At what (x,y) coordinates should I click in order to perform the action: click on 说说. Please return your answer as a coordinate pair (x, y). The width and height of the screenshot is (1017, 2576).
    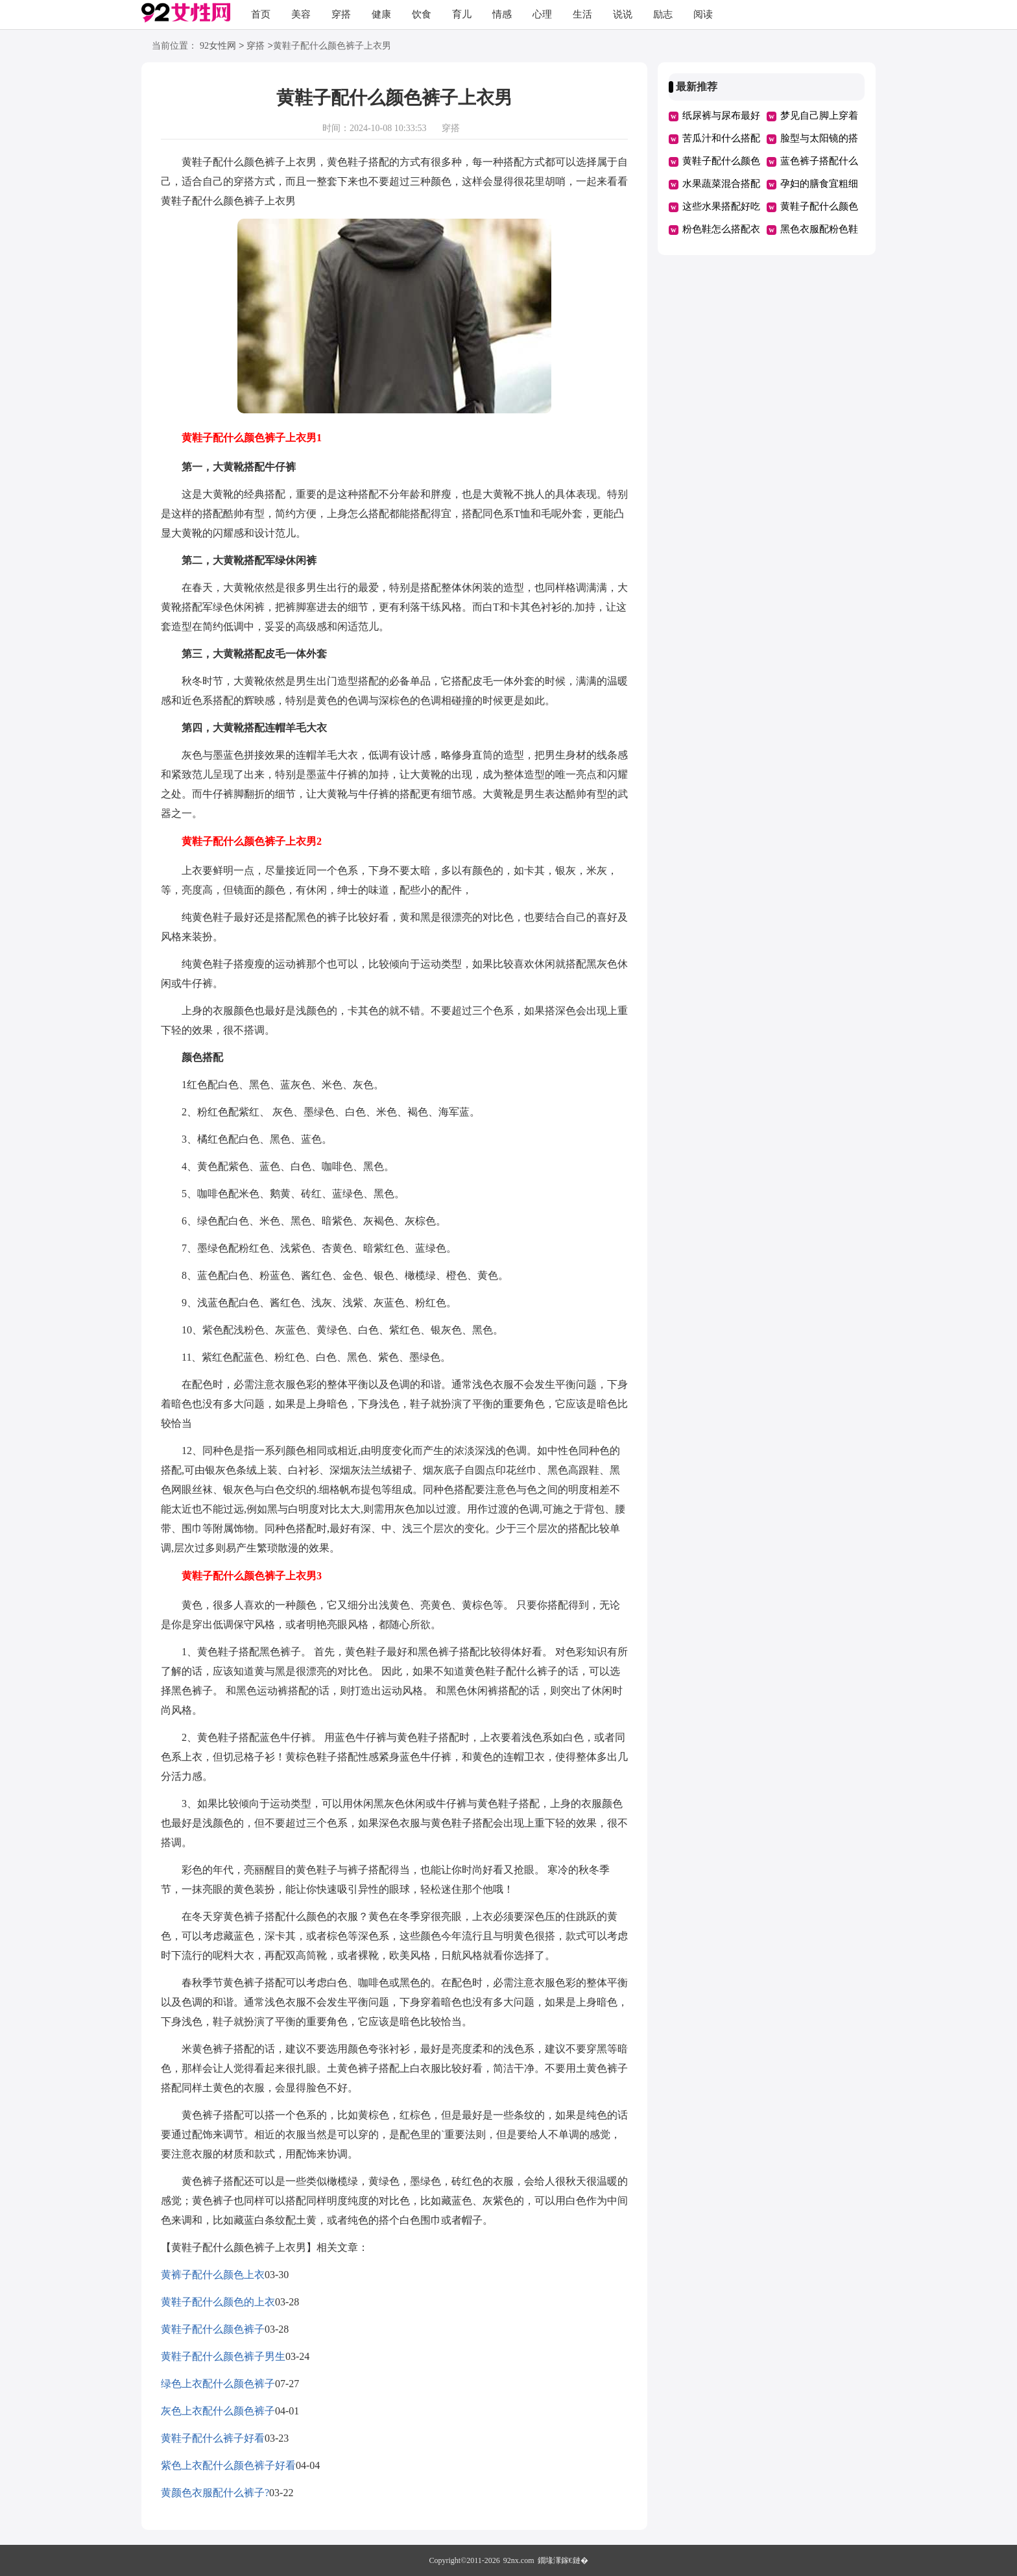
    Looking at the image, I should click on (622, 14).